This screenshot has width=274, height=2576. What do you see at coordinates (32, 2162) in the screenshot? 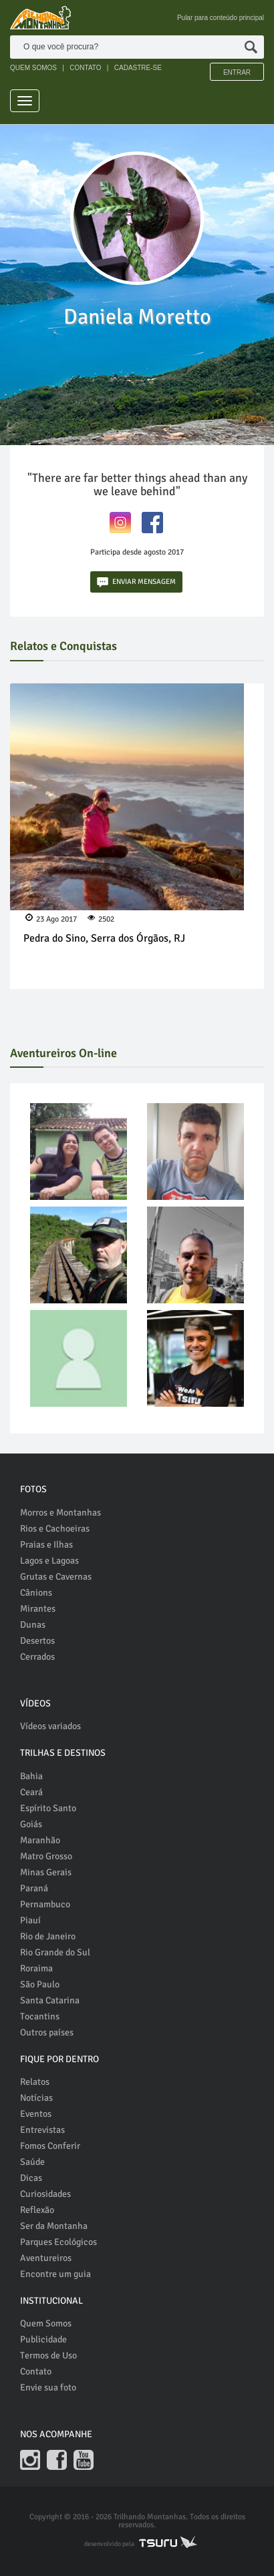
I see `Saúde` at bounding box center [32, 2162].